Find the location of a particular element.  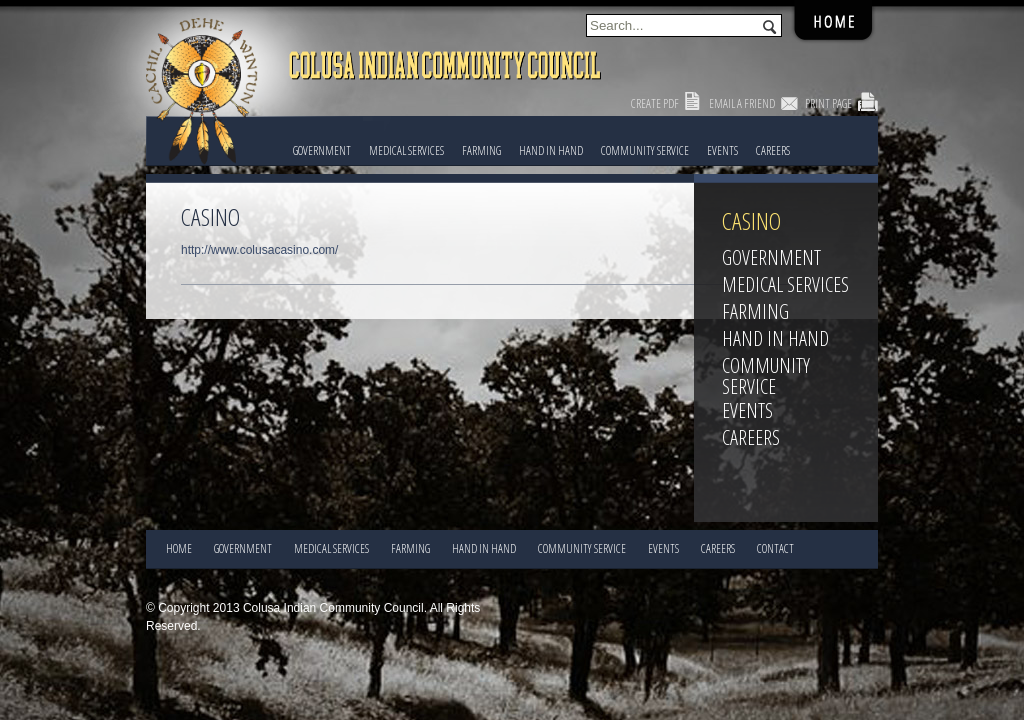

EVENTS is located at coordinates (722, 150).